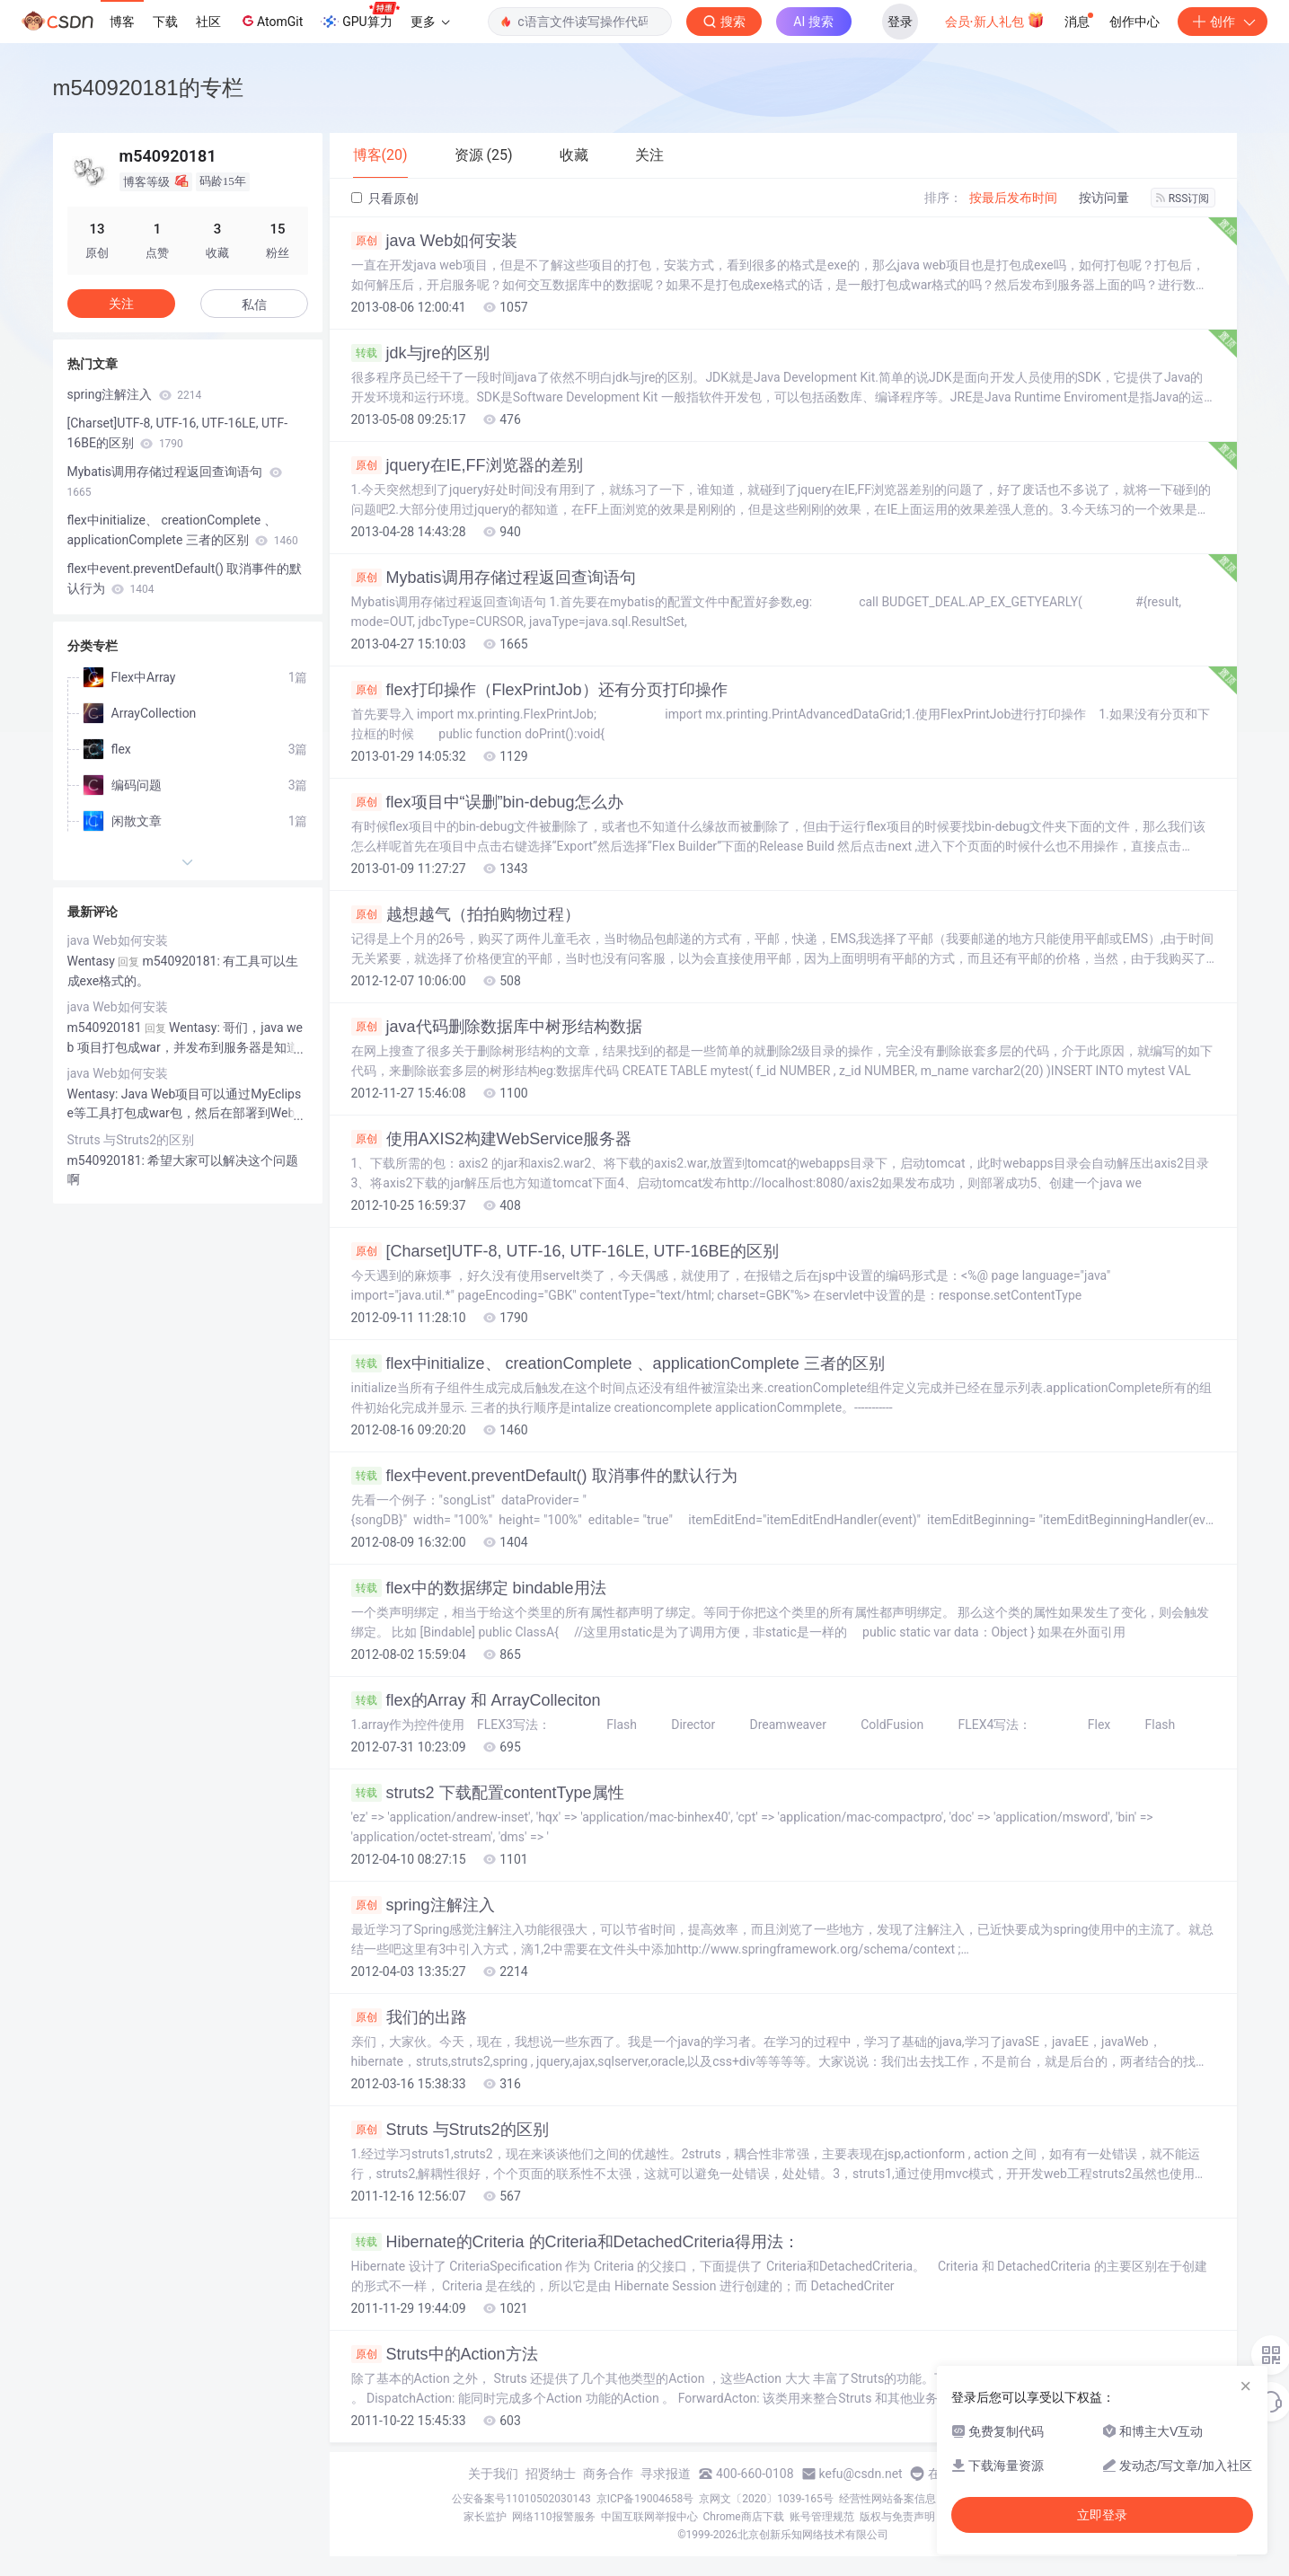 The image size is (1289, 2576). What do you see at coordinates (887, 2498) in the screenshot?
I see `经营性网站备案信息` at bounding box center [887, 2498].